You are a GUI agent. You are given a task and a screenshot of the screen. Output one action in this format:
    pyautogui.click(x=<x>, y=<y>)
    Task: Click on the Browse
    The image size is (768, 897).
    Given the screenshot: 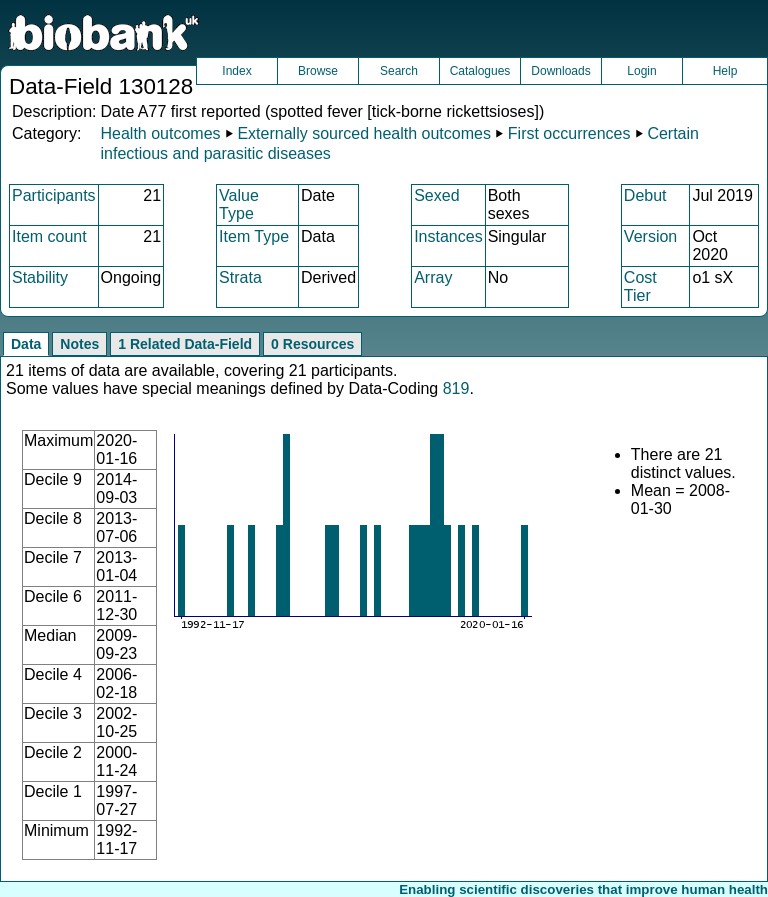 What is the action you would take?
    pyautogui.click(x=318, y=71)
    